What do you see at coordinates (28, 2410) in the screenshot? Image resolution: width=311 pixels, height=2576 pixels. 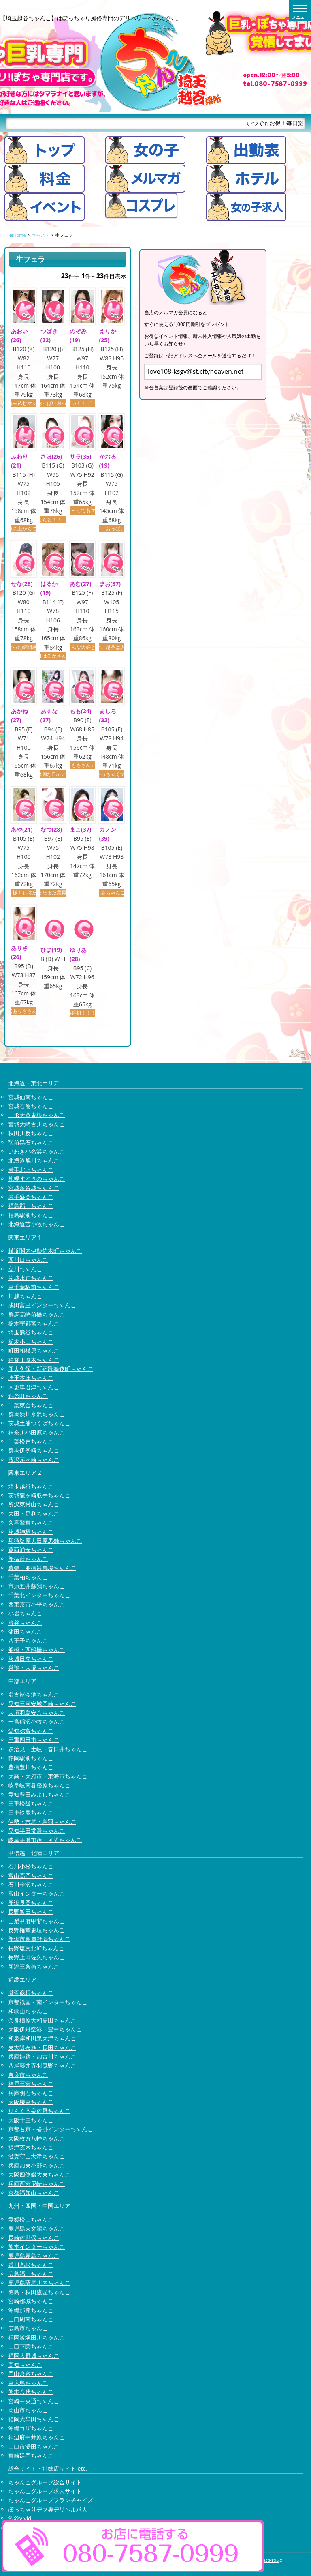 I see `岡山市ちゃんこ` at bounding box center [28, 2410].